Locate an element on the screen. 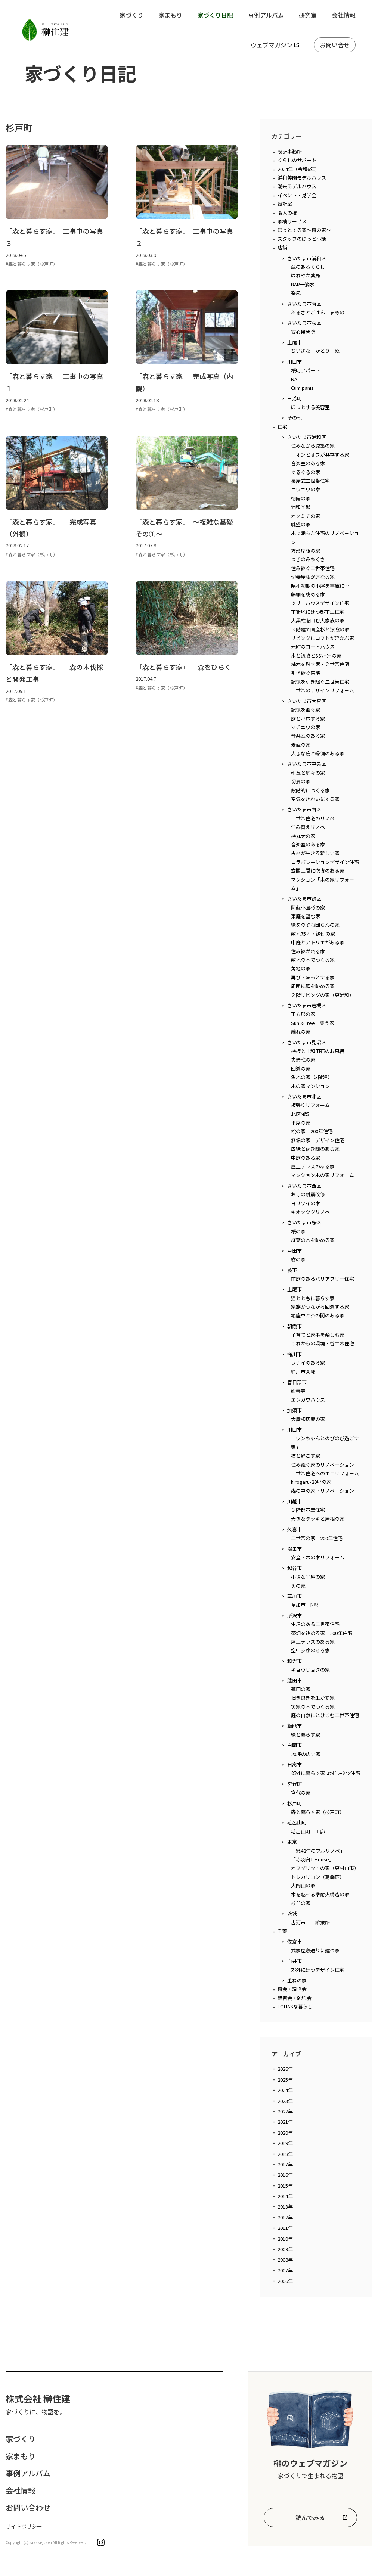 This screenshot has width=378, height=2576. 武家屋敷通りに建つ家 is located at coordinates (315, 1950).